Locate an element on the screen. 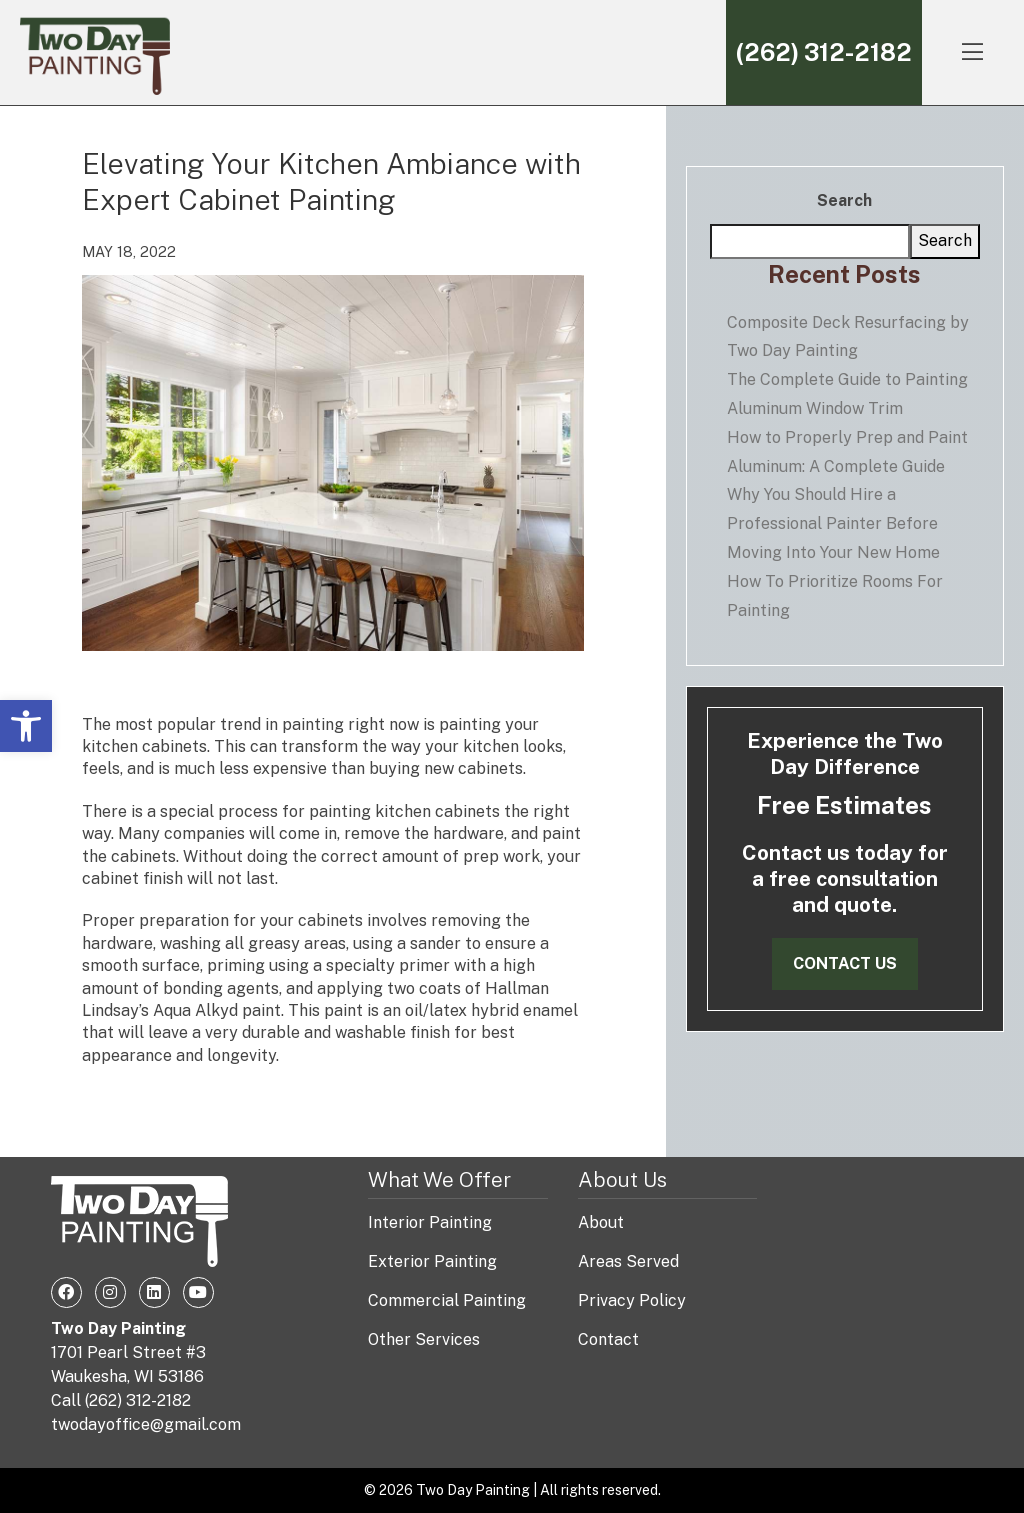 The height and width of the screenshot is (1513, 1024). Commercial Painting is located at coordinates (447, 1300).